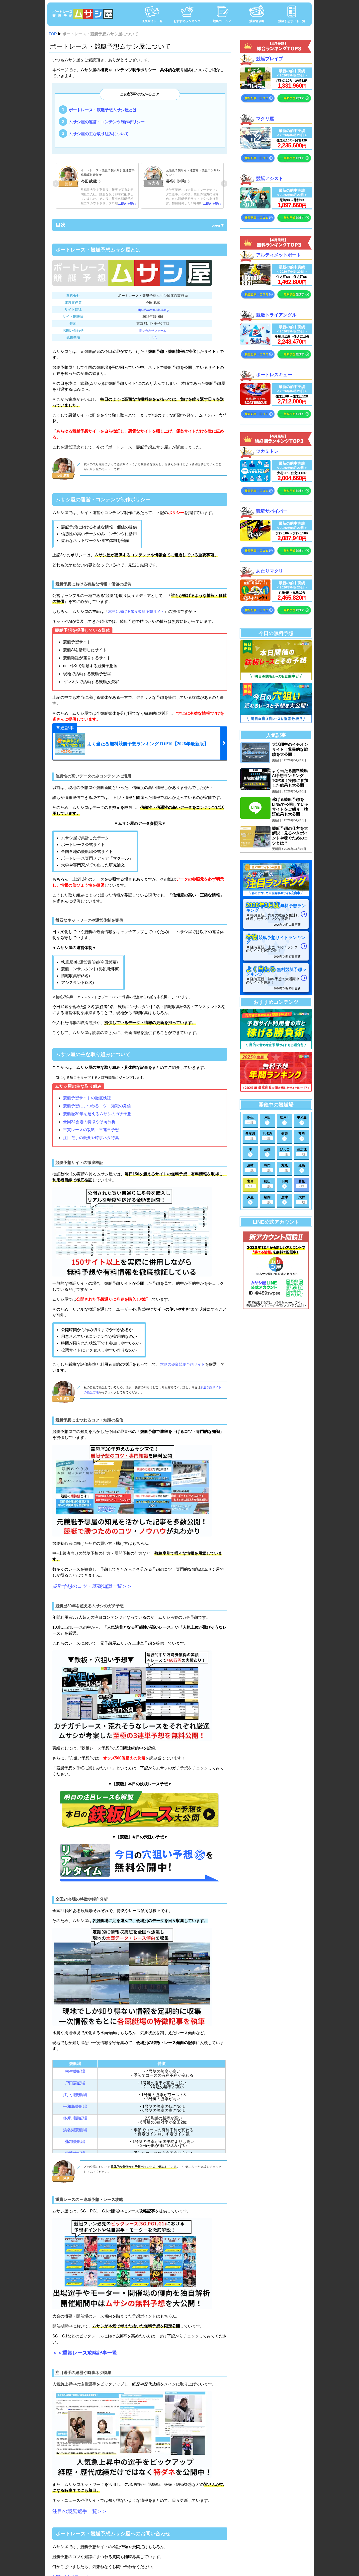  Describe the element at coordinates (268, 178) in the screenshot. I see `競艇アシスト` at that location.